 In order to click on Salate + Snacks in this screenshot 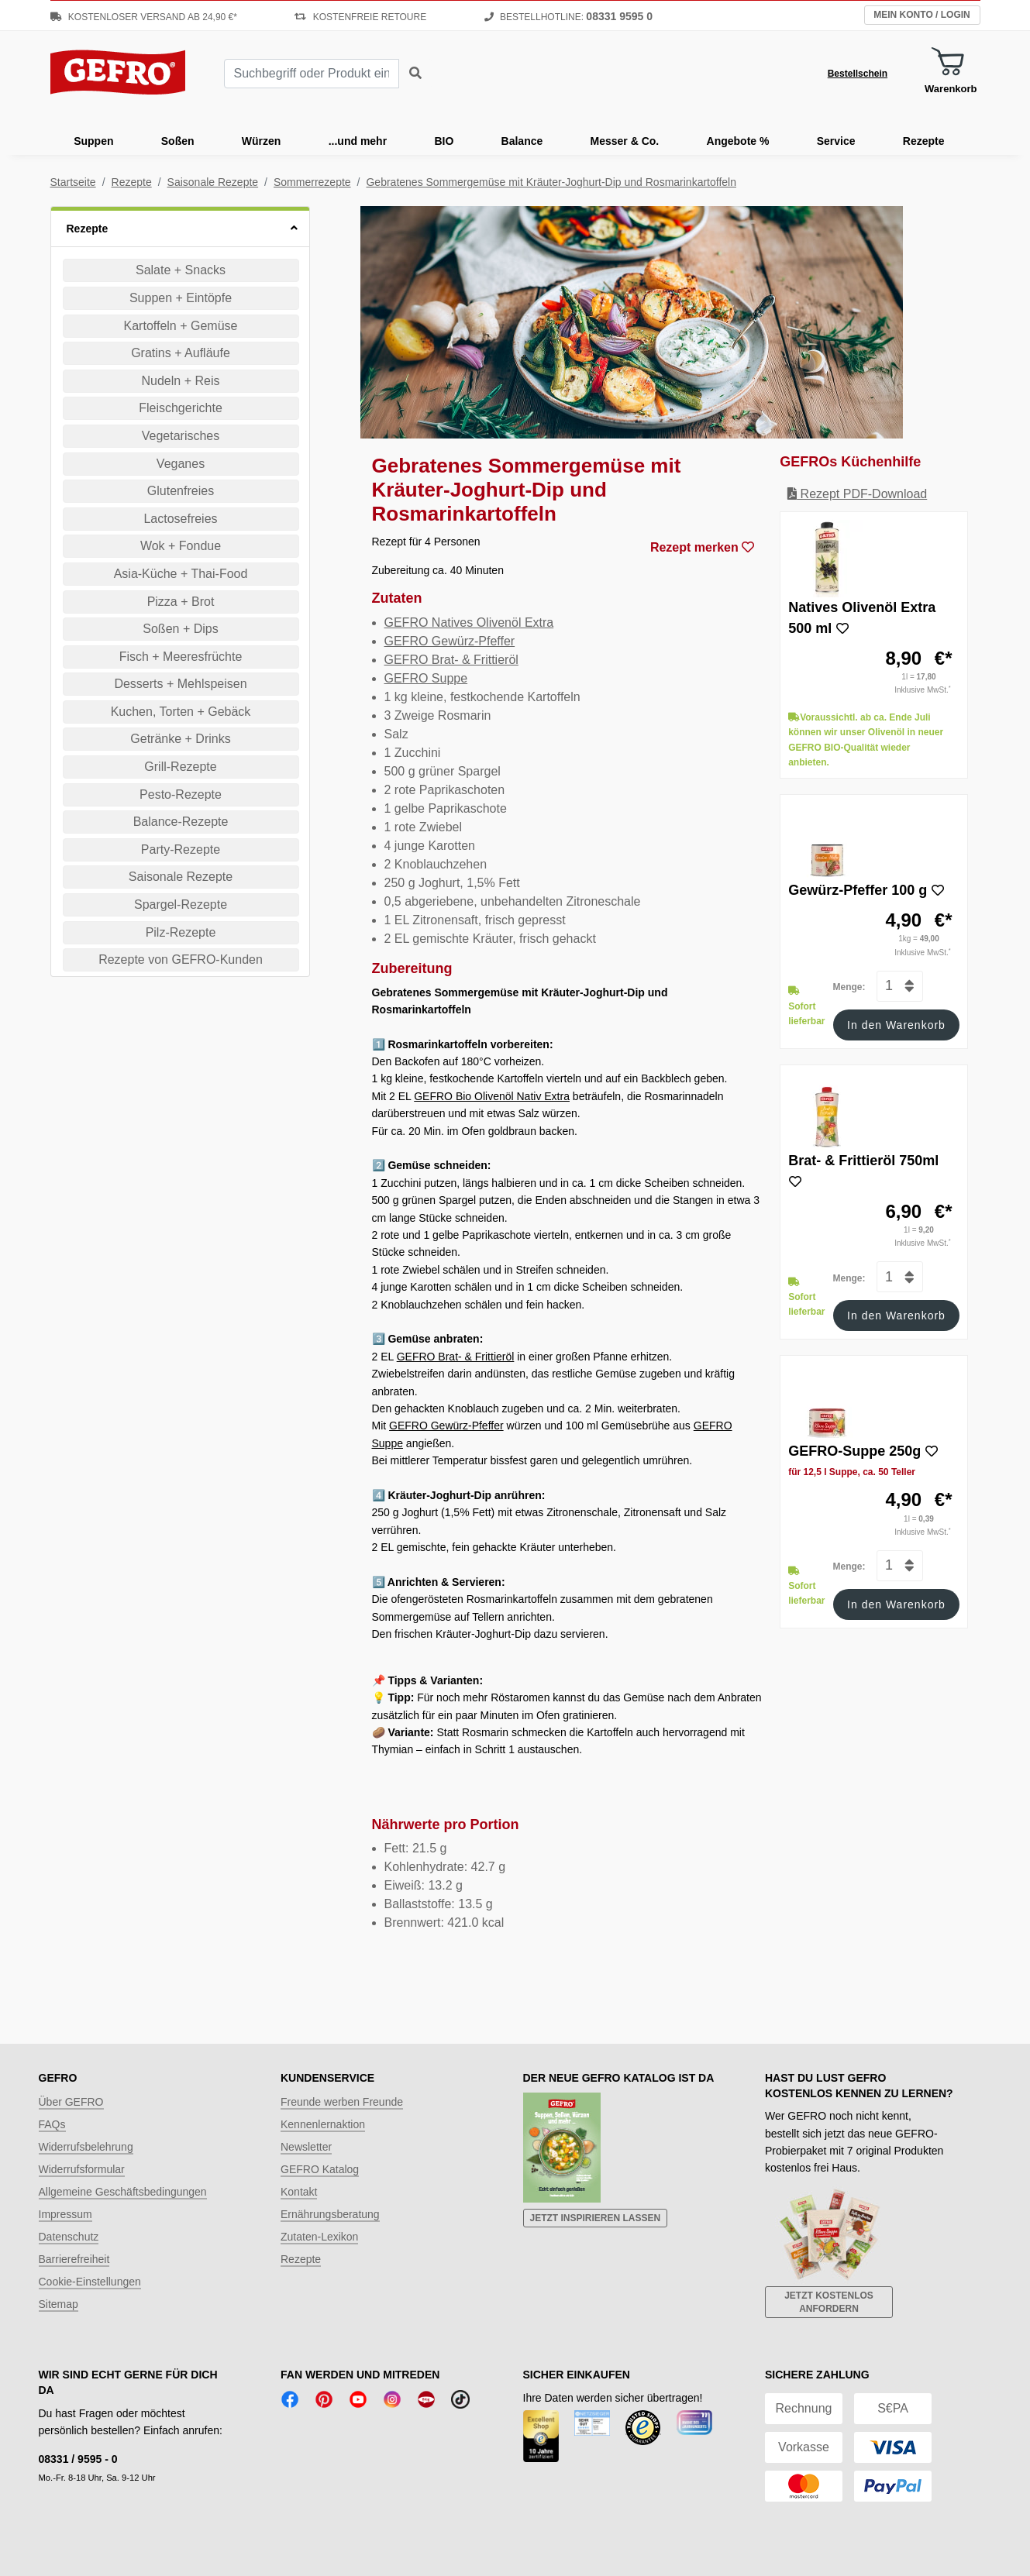, I will do `click(181, 270)`.